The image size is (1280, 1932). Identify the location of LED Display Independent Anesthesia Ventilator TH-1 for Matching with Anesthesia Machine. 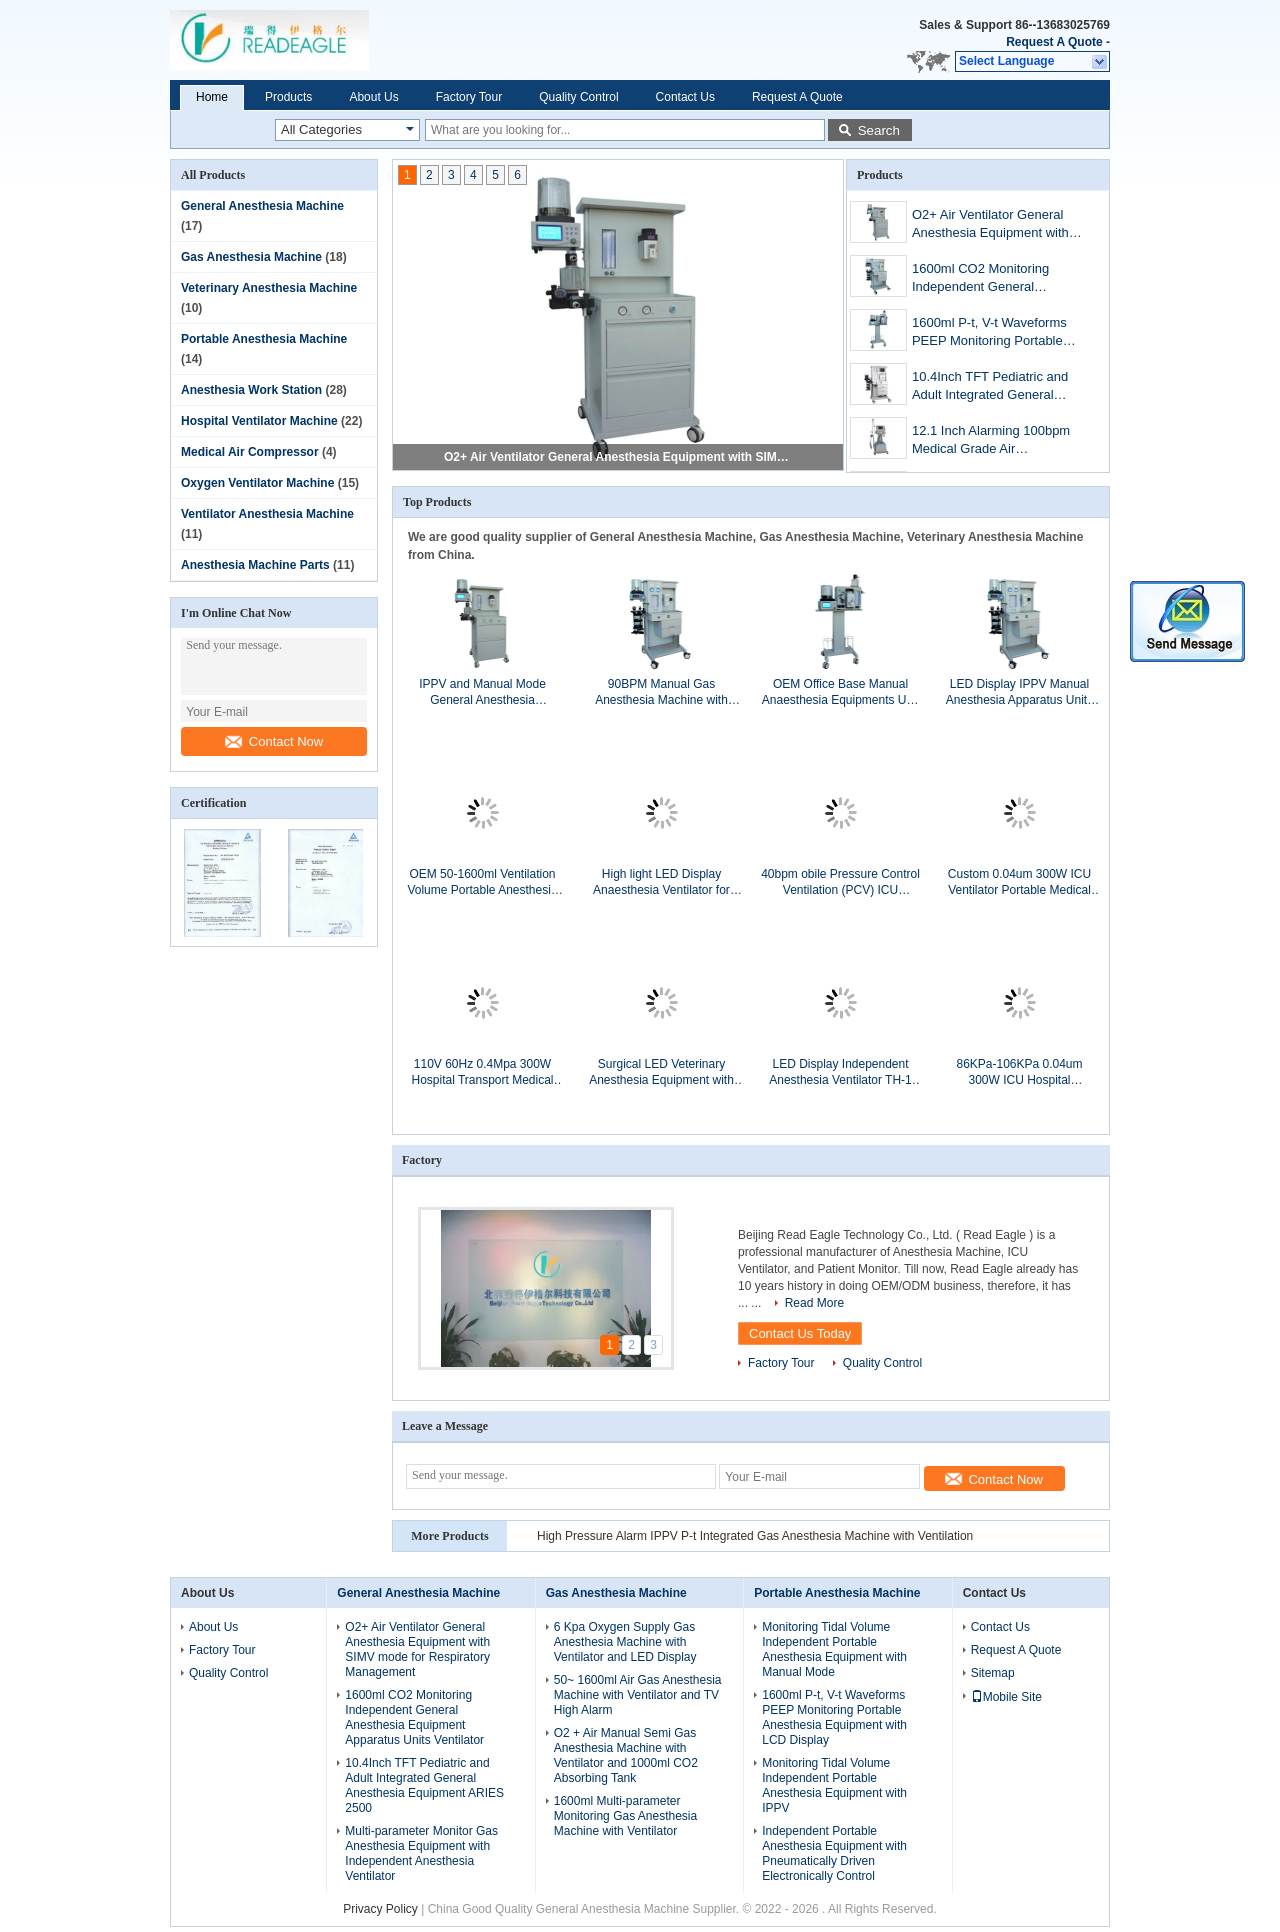
(840, 1072).